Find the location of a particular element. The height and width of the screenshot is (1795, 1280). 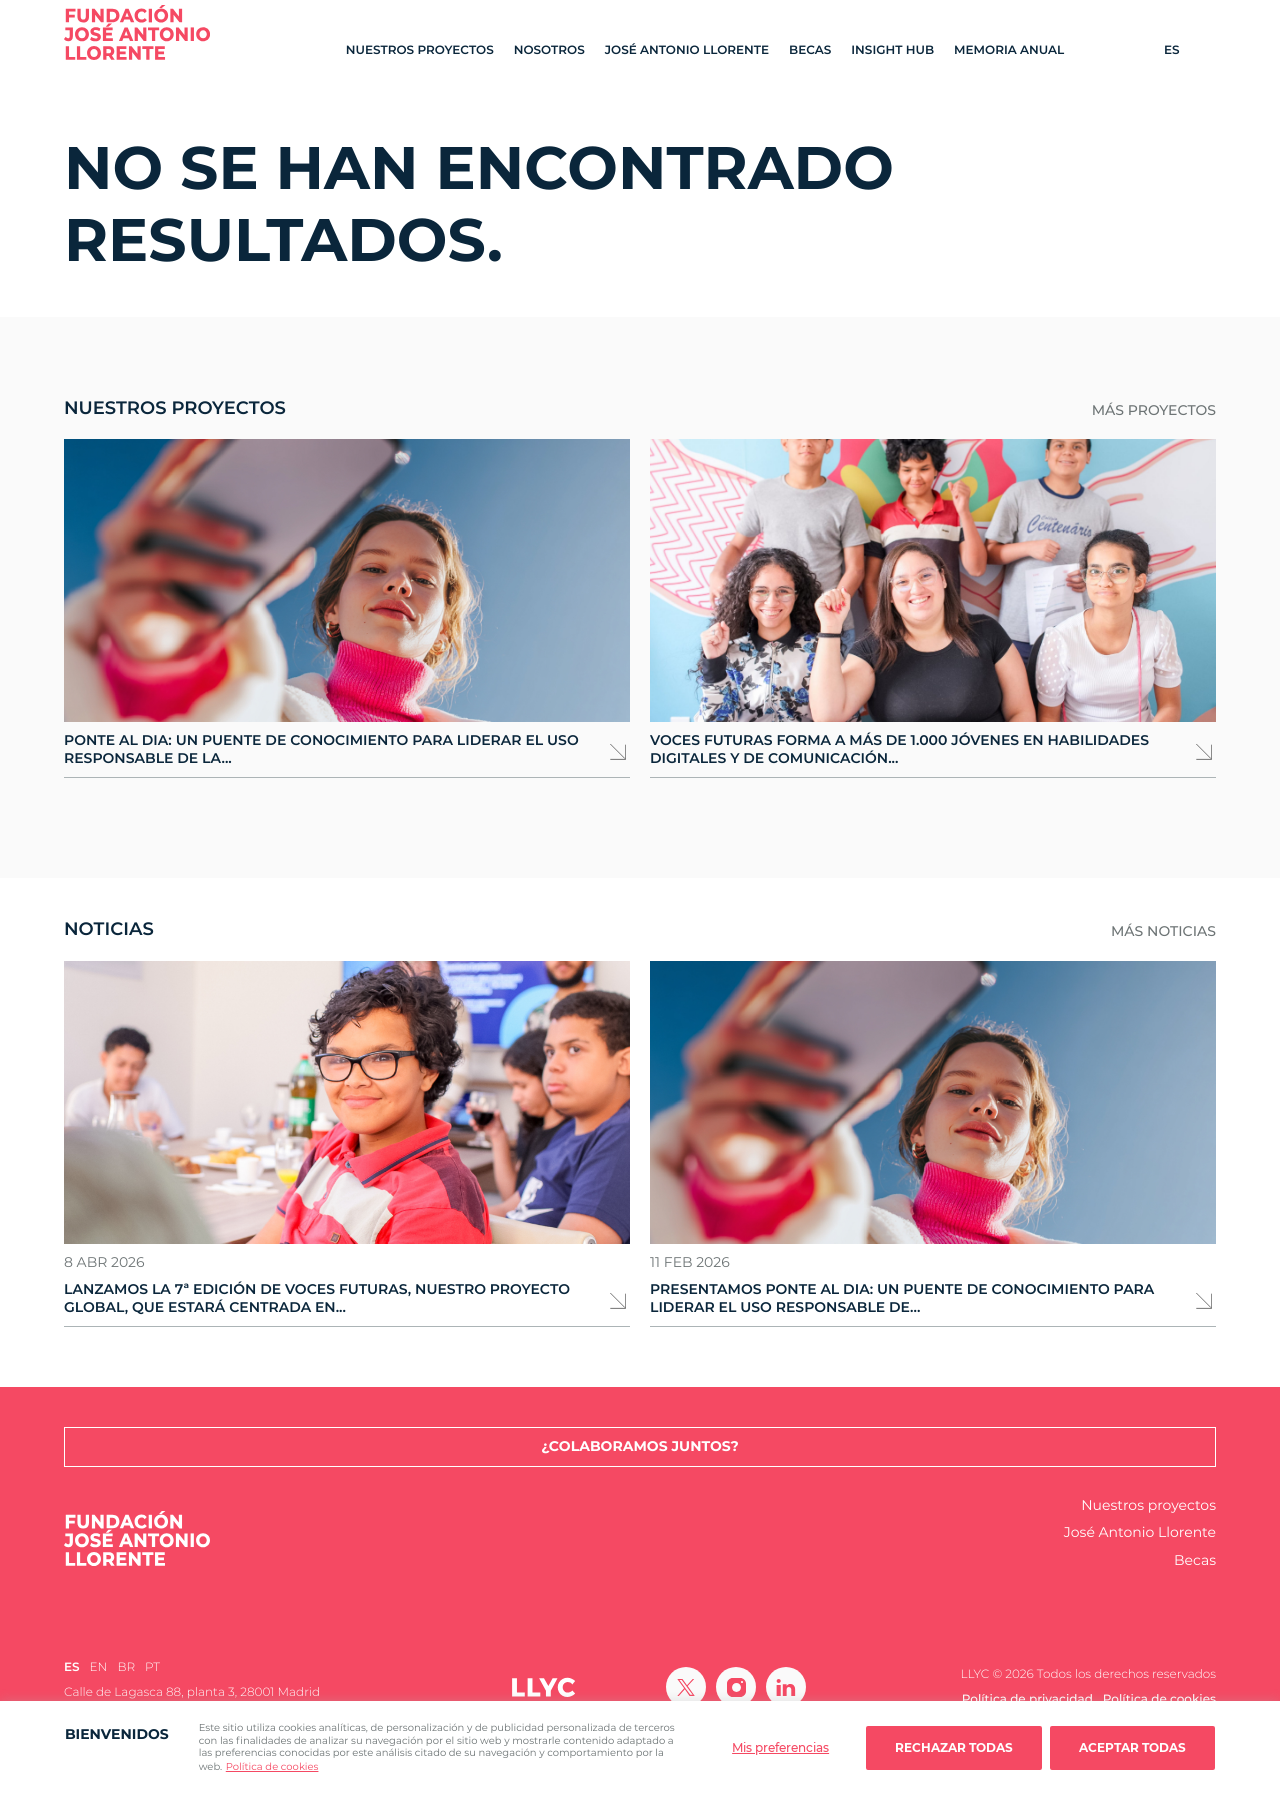

Rechazar todas is located at coordinates (954, 1747).